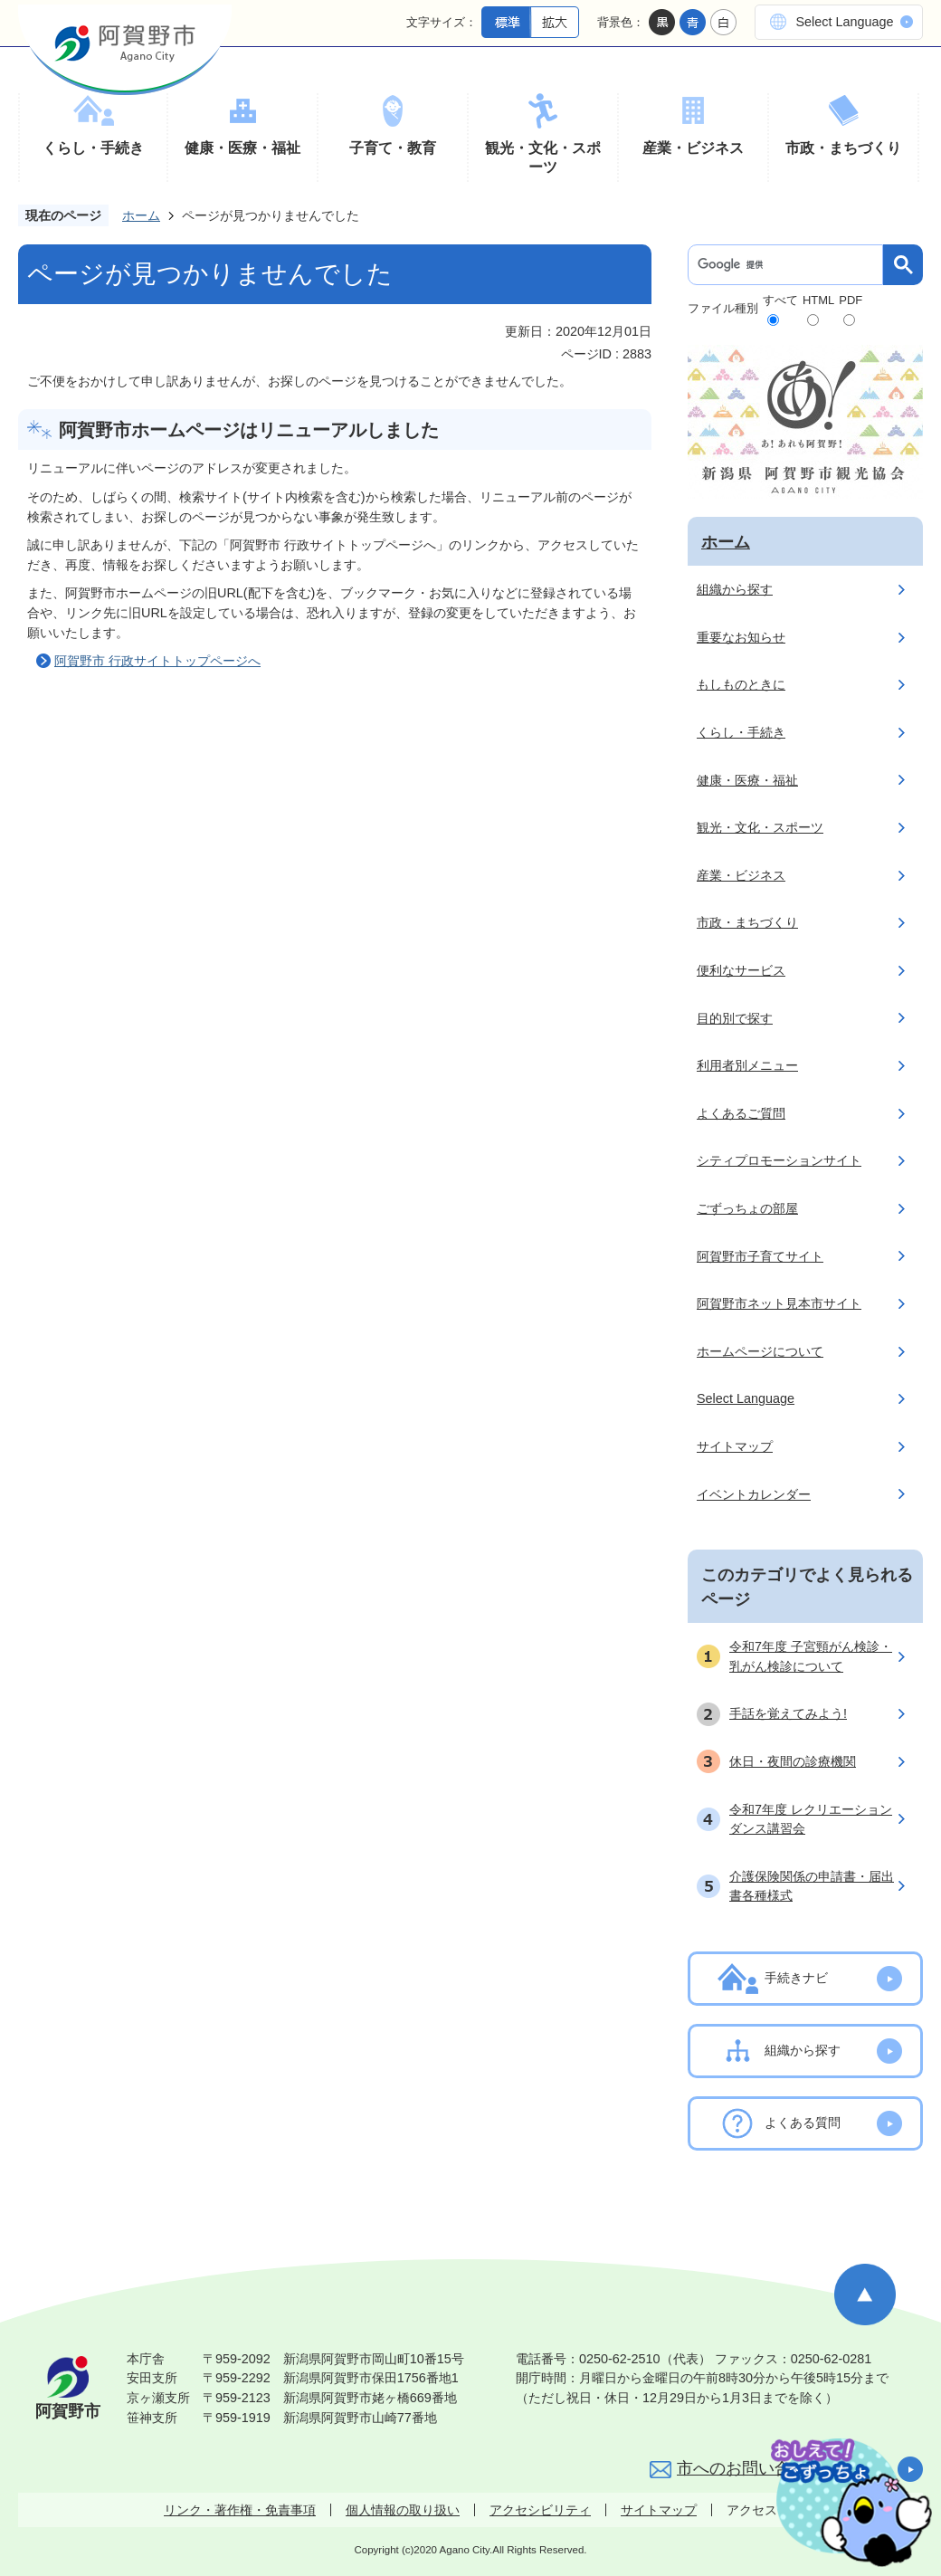  I want to click on イベントカレンダー, so click(754, 1494).